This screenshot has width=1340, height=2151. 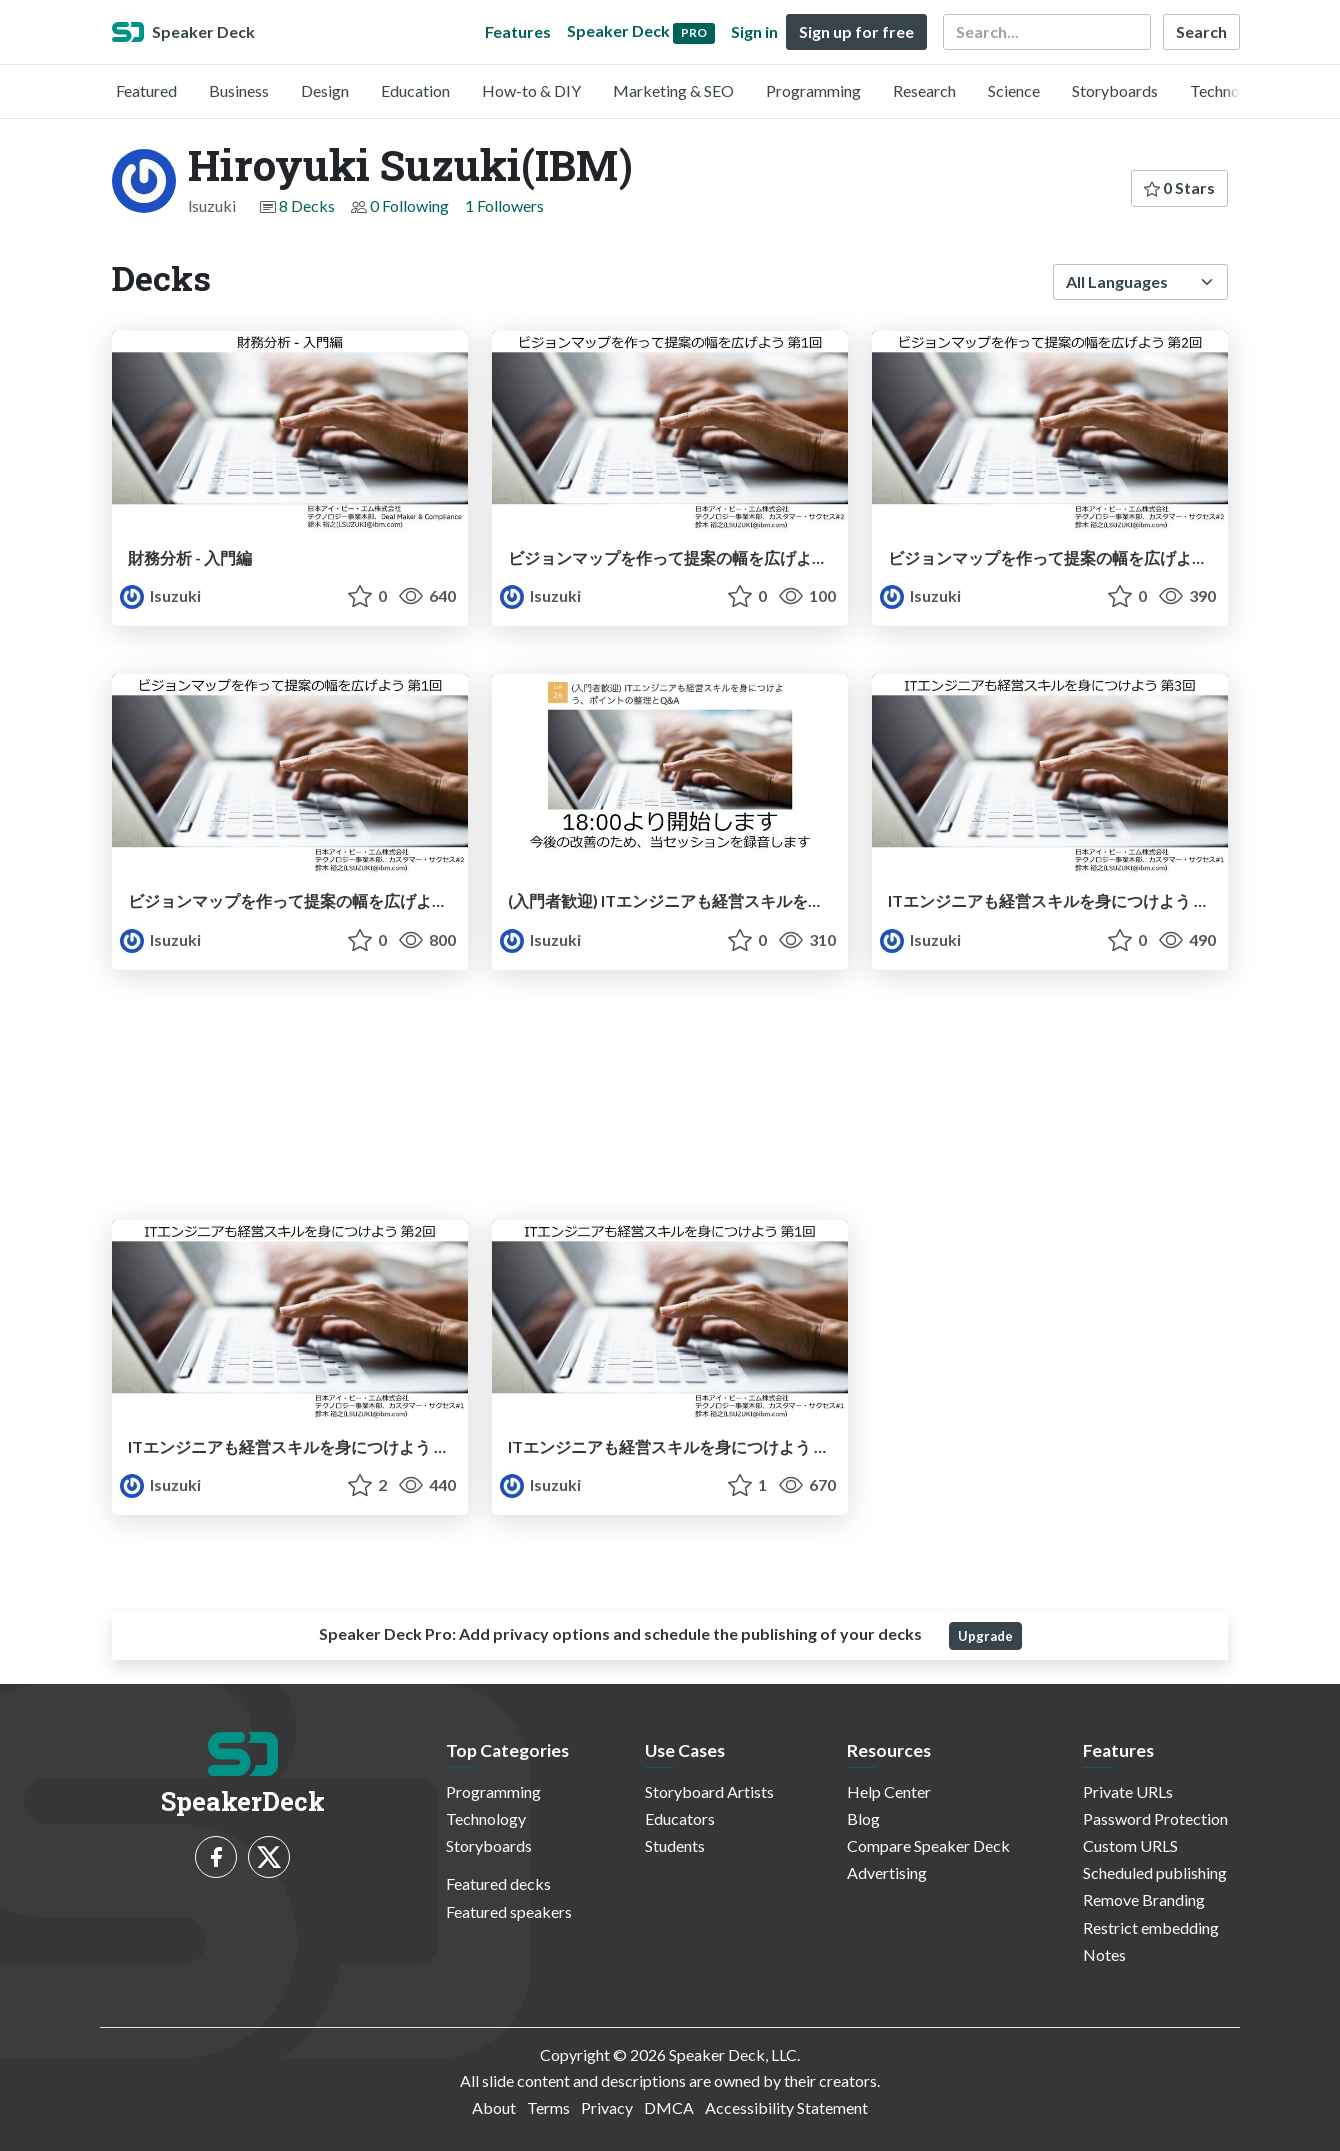 I want to click on Storyboard Artists, so click(x=709, y=1791).